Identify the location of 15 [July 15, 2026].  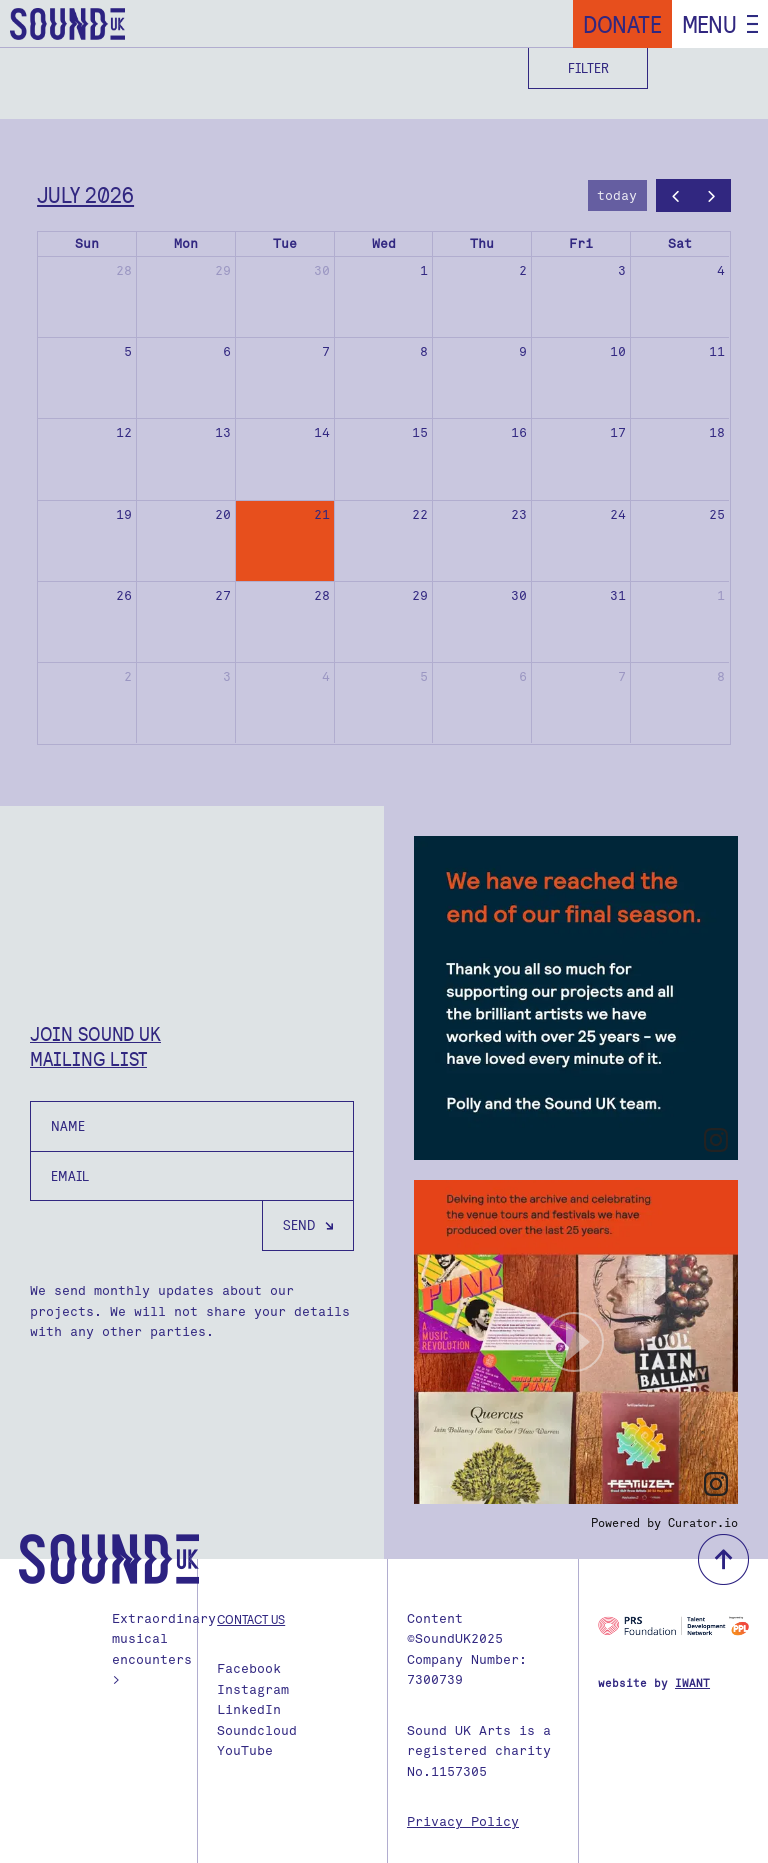
(420, 432).